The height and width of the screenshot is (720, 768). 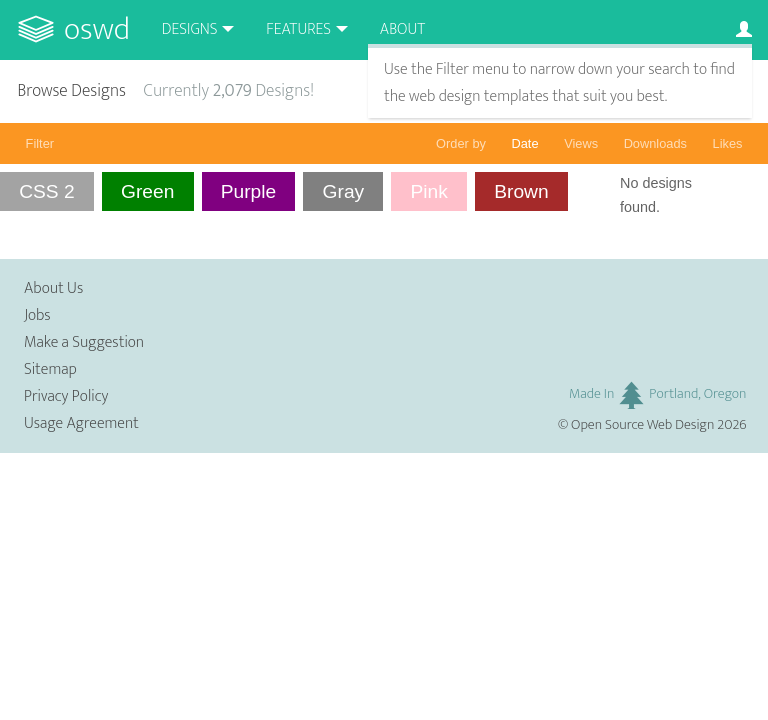 What do you see at coordinates (53, 288) in the screenshot?
I see `About Us` at bounding box center [53, 288].